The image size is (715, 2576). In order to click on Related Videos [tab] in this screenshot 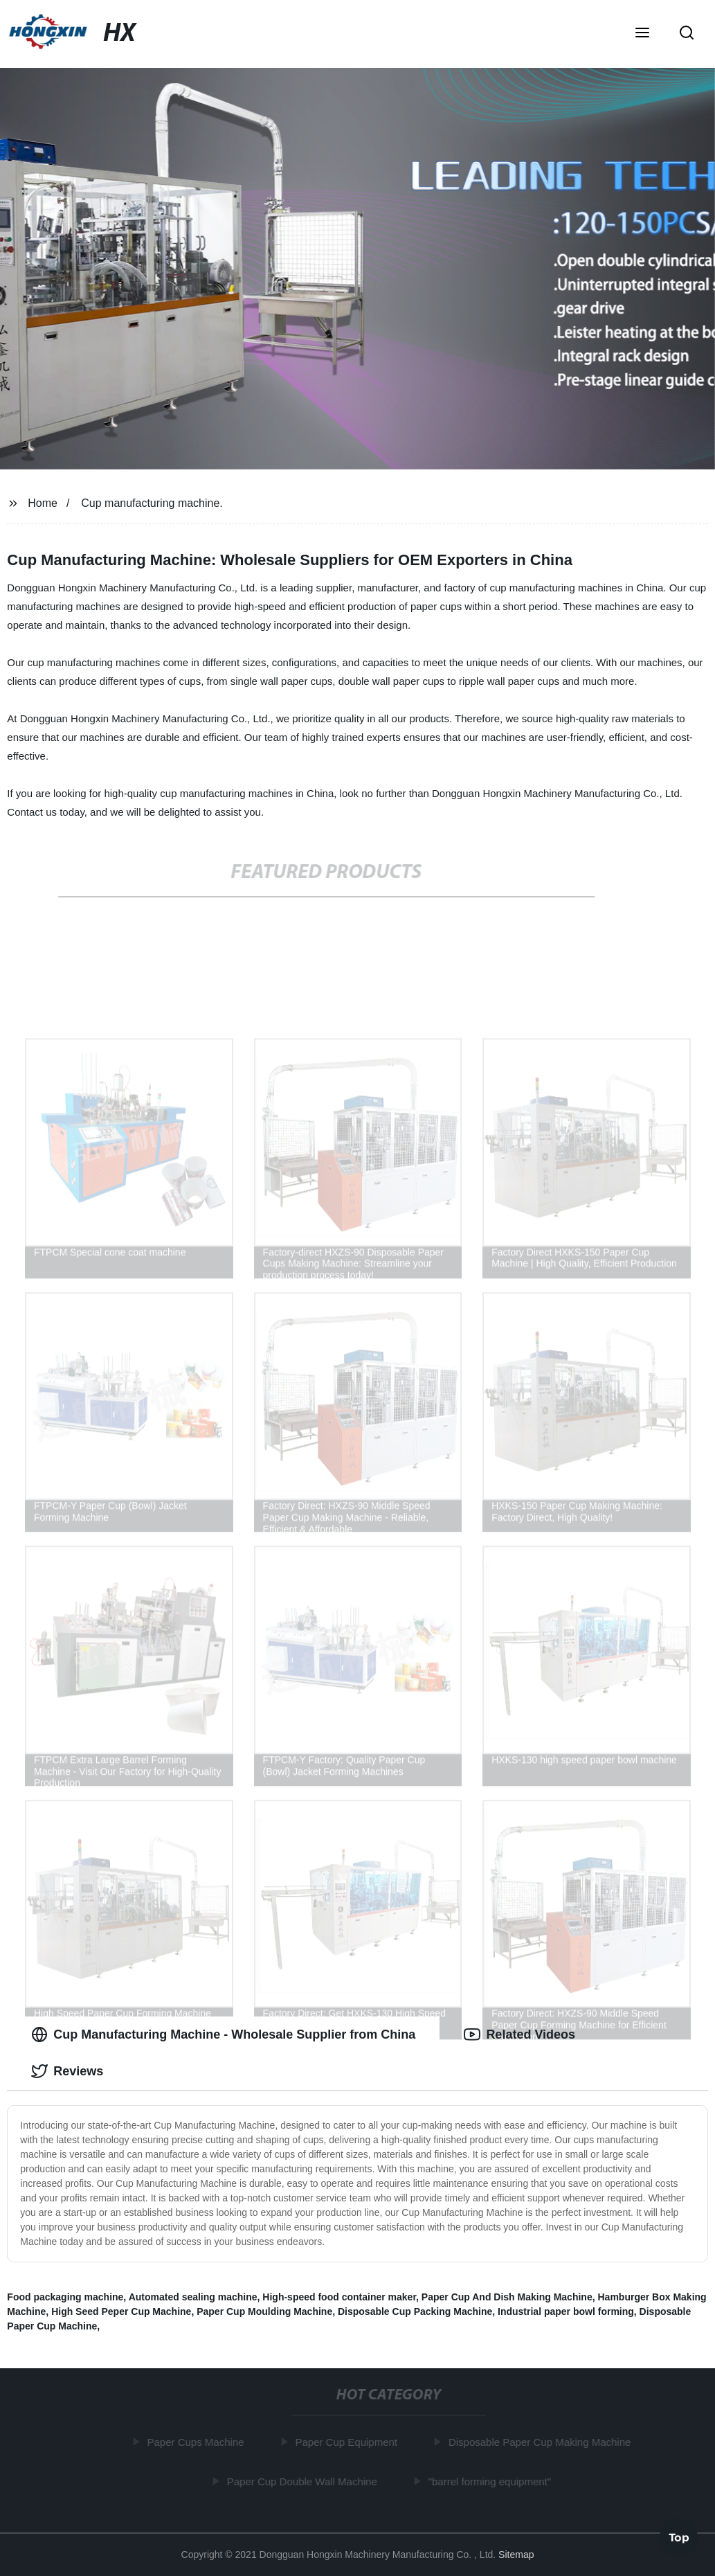, I will do `click(519, 2034)`.